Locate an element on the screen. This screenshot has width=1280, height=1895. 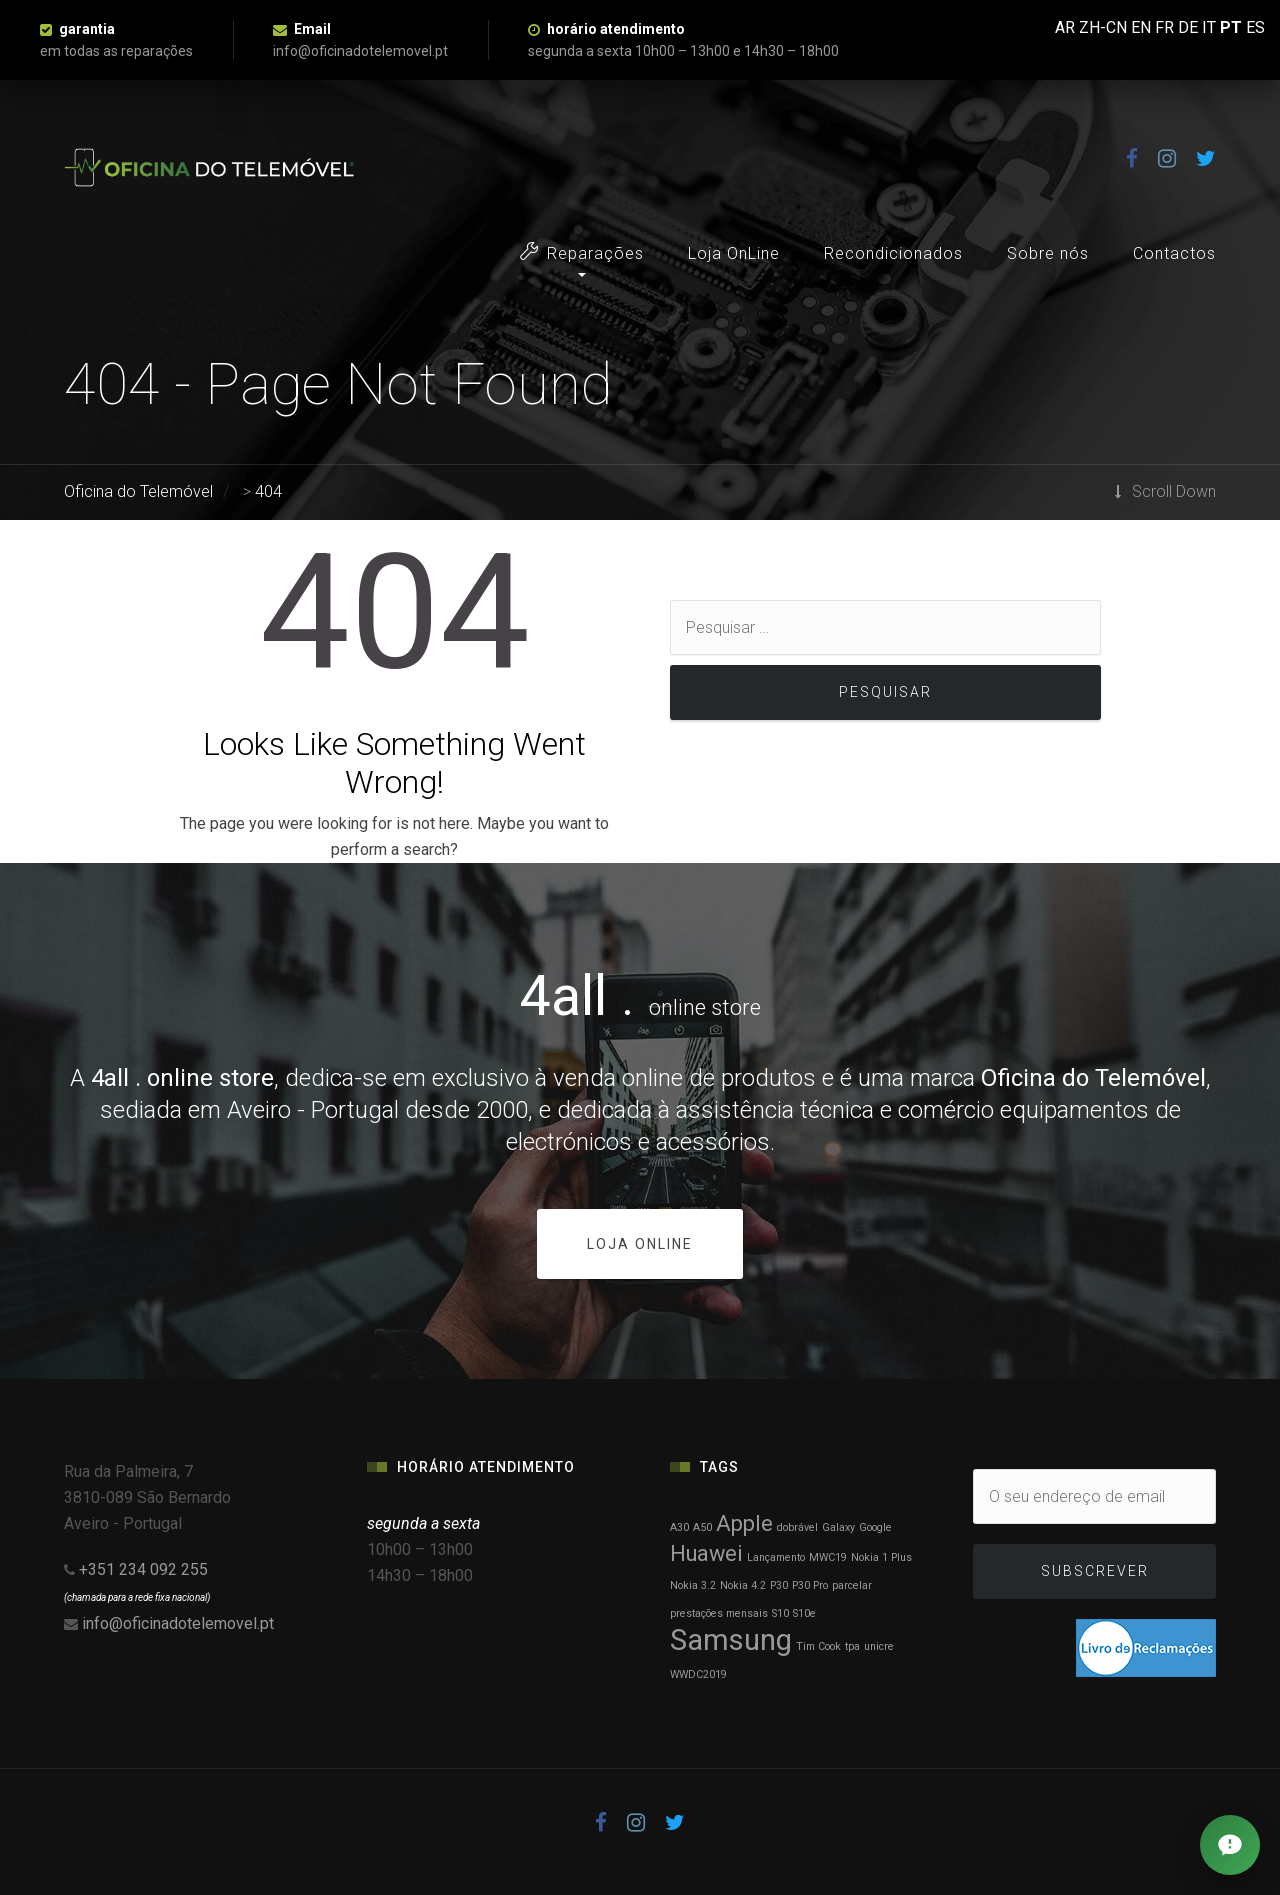
Apple [Apple (2 itens)] is located at coordinates (744, 1523).